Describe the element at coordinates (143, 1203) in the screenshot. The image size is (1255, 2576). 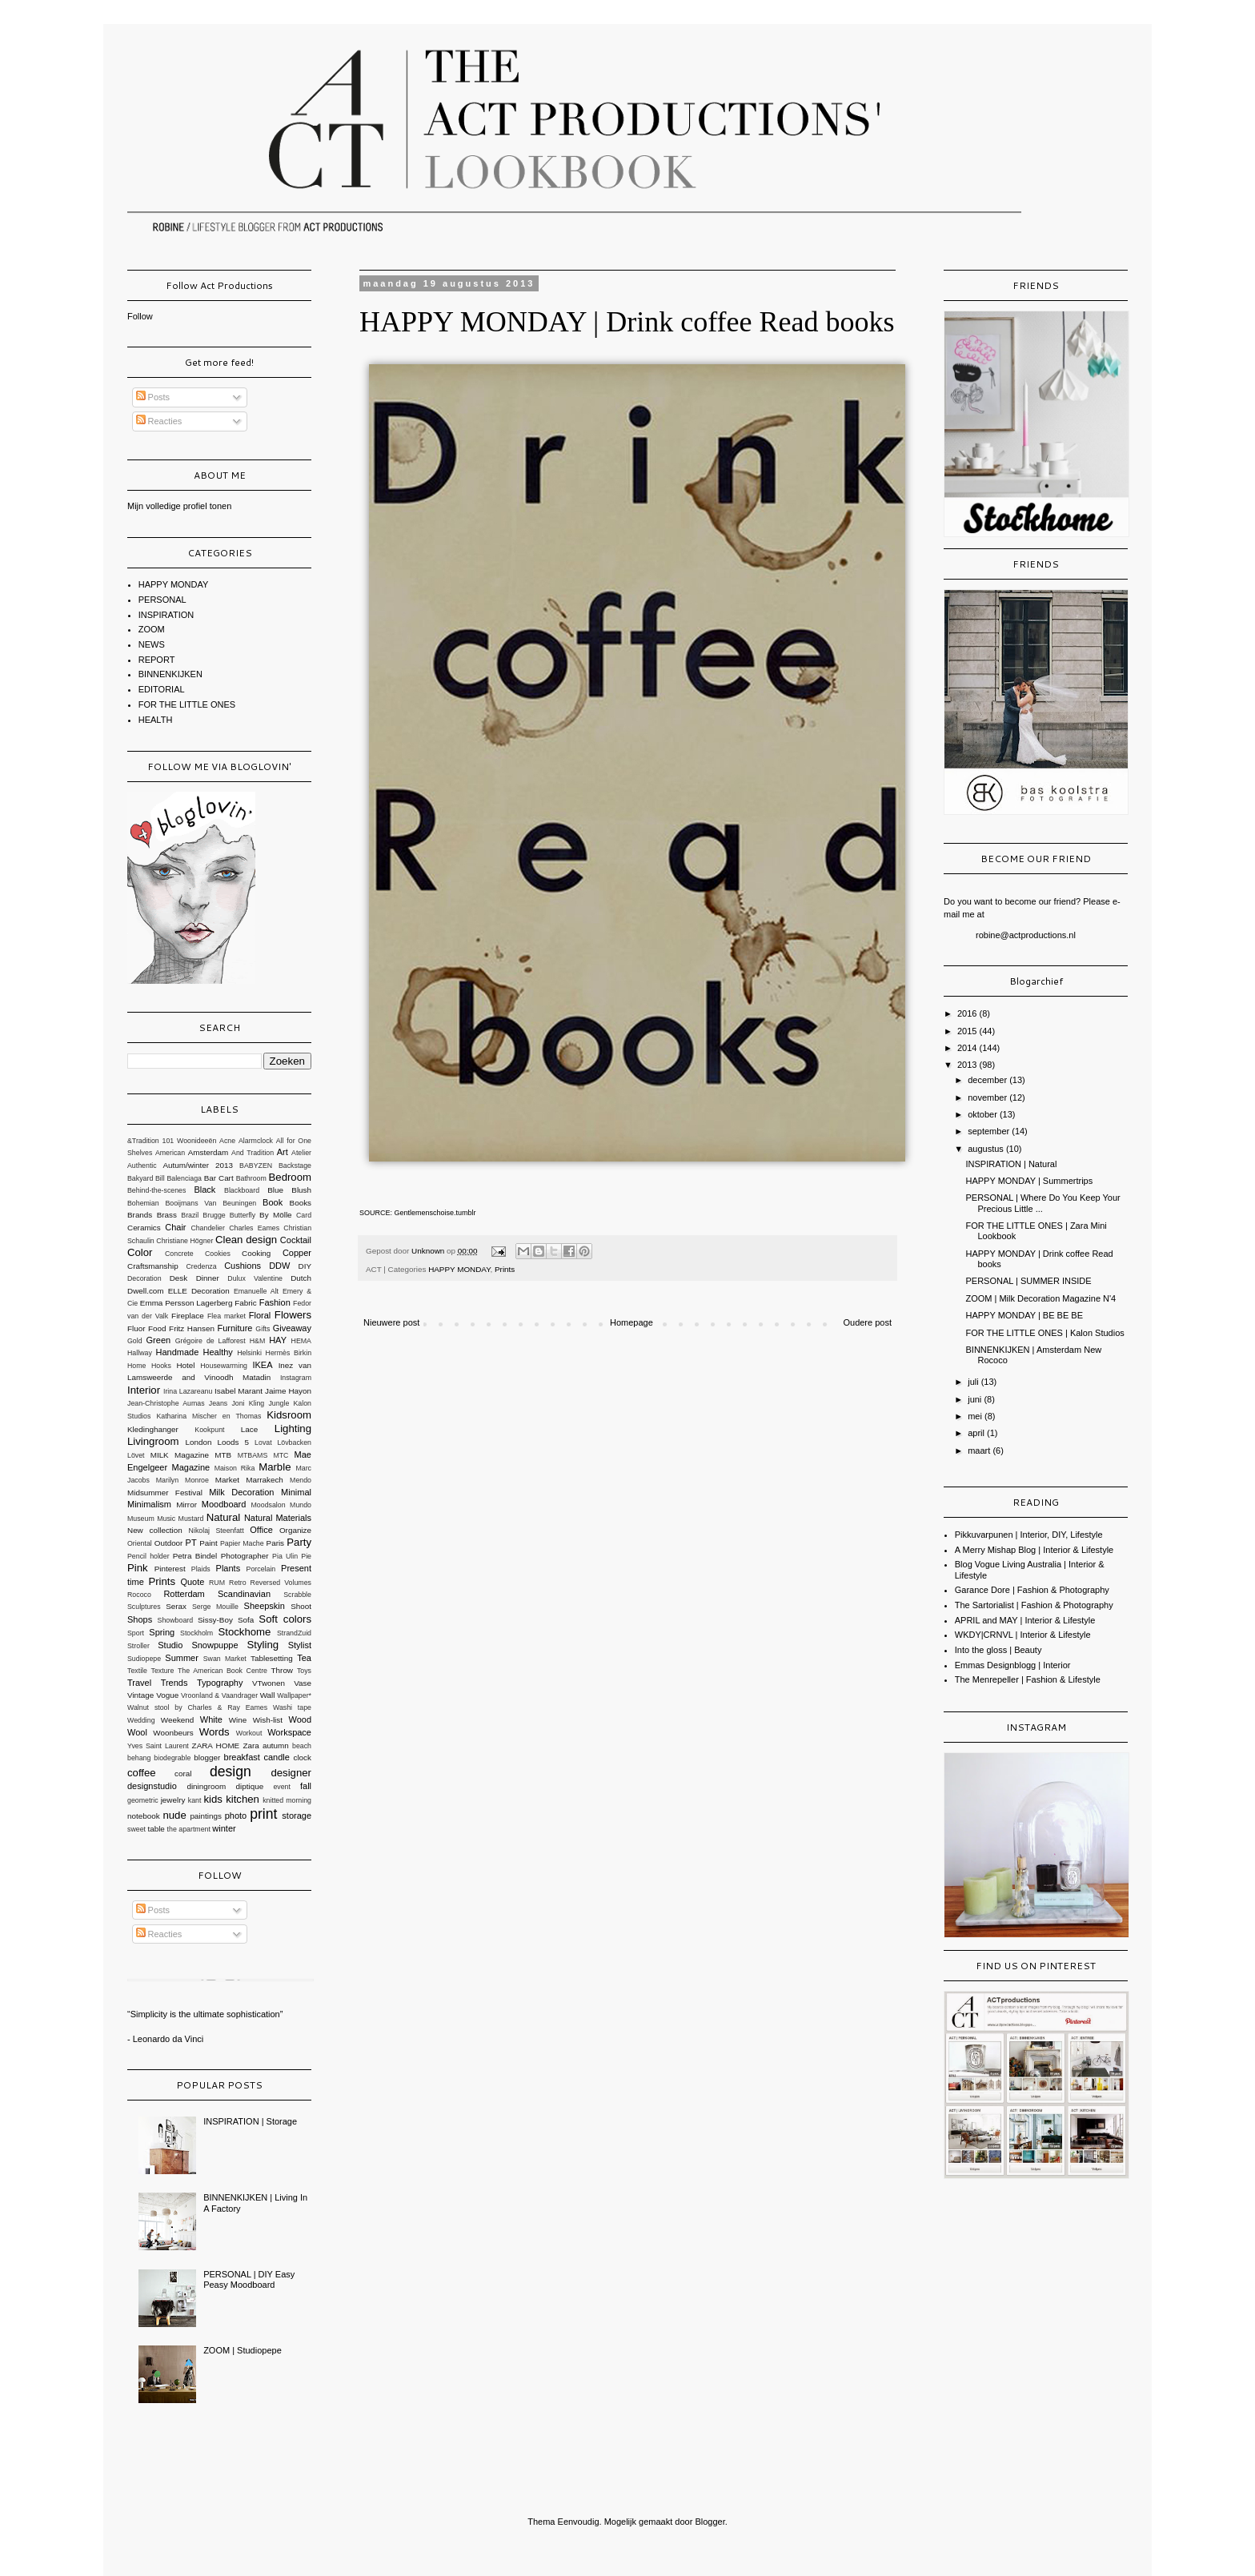
I see `Bohemian` at that location.